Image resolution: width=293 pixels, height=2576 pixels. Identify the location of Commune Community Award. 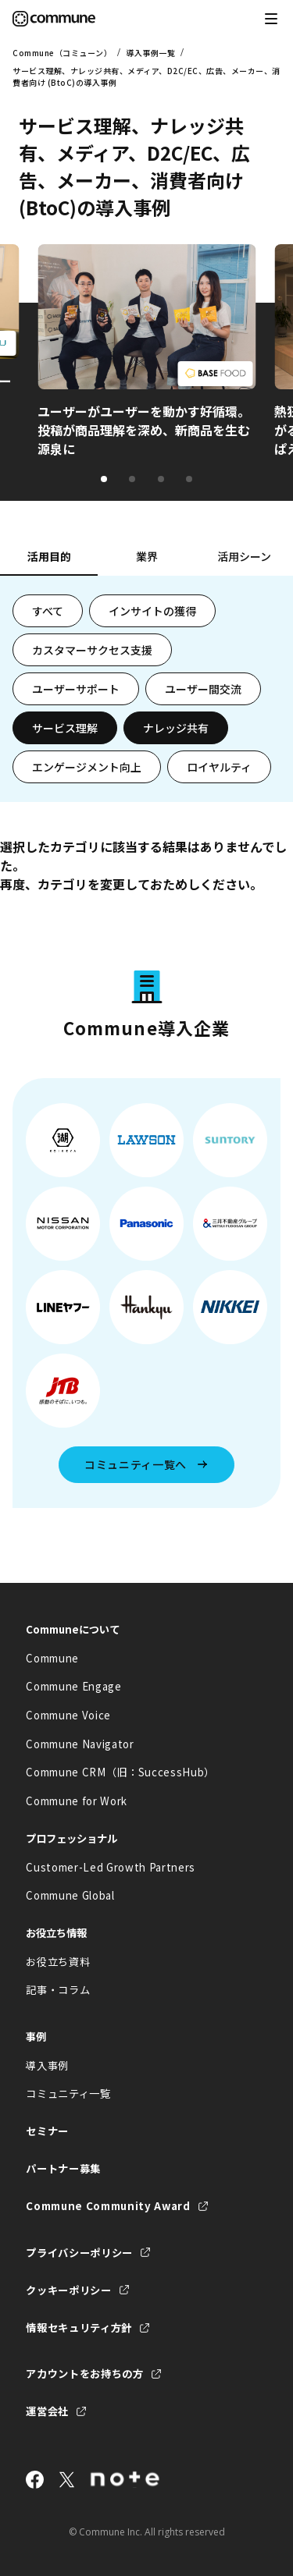
(108, 2205).